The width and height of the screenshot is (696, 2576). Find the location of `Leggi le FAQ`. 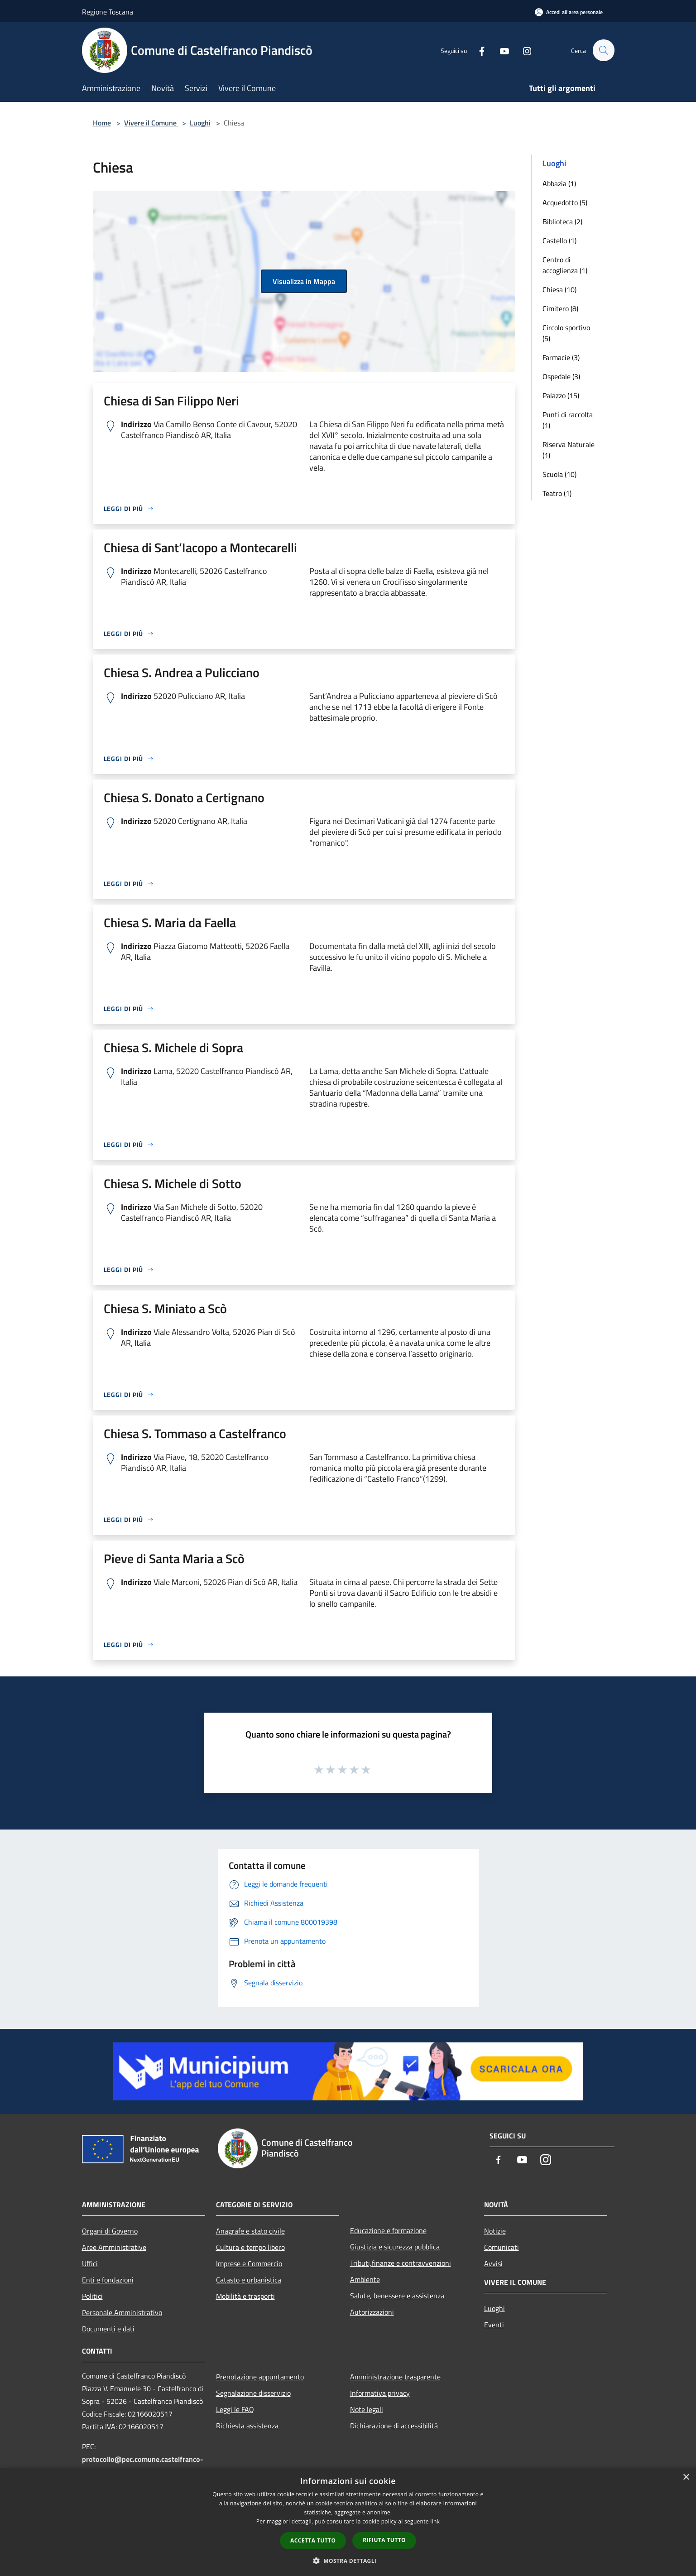

Leggi le FAQ is located at coordinates (235, 2409).